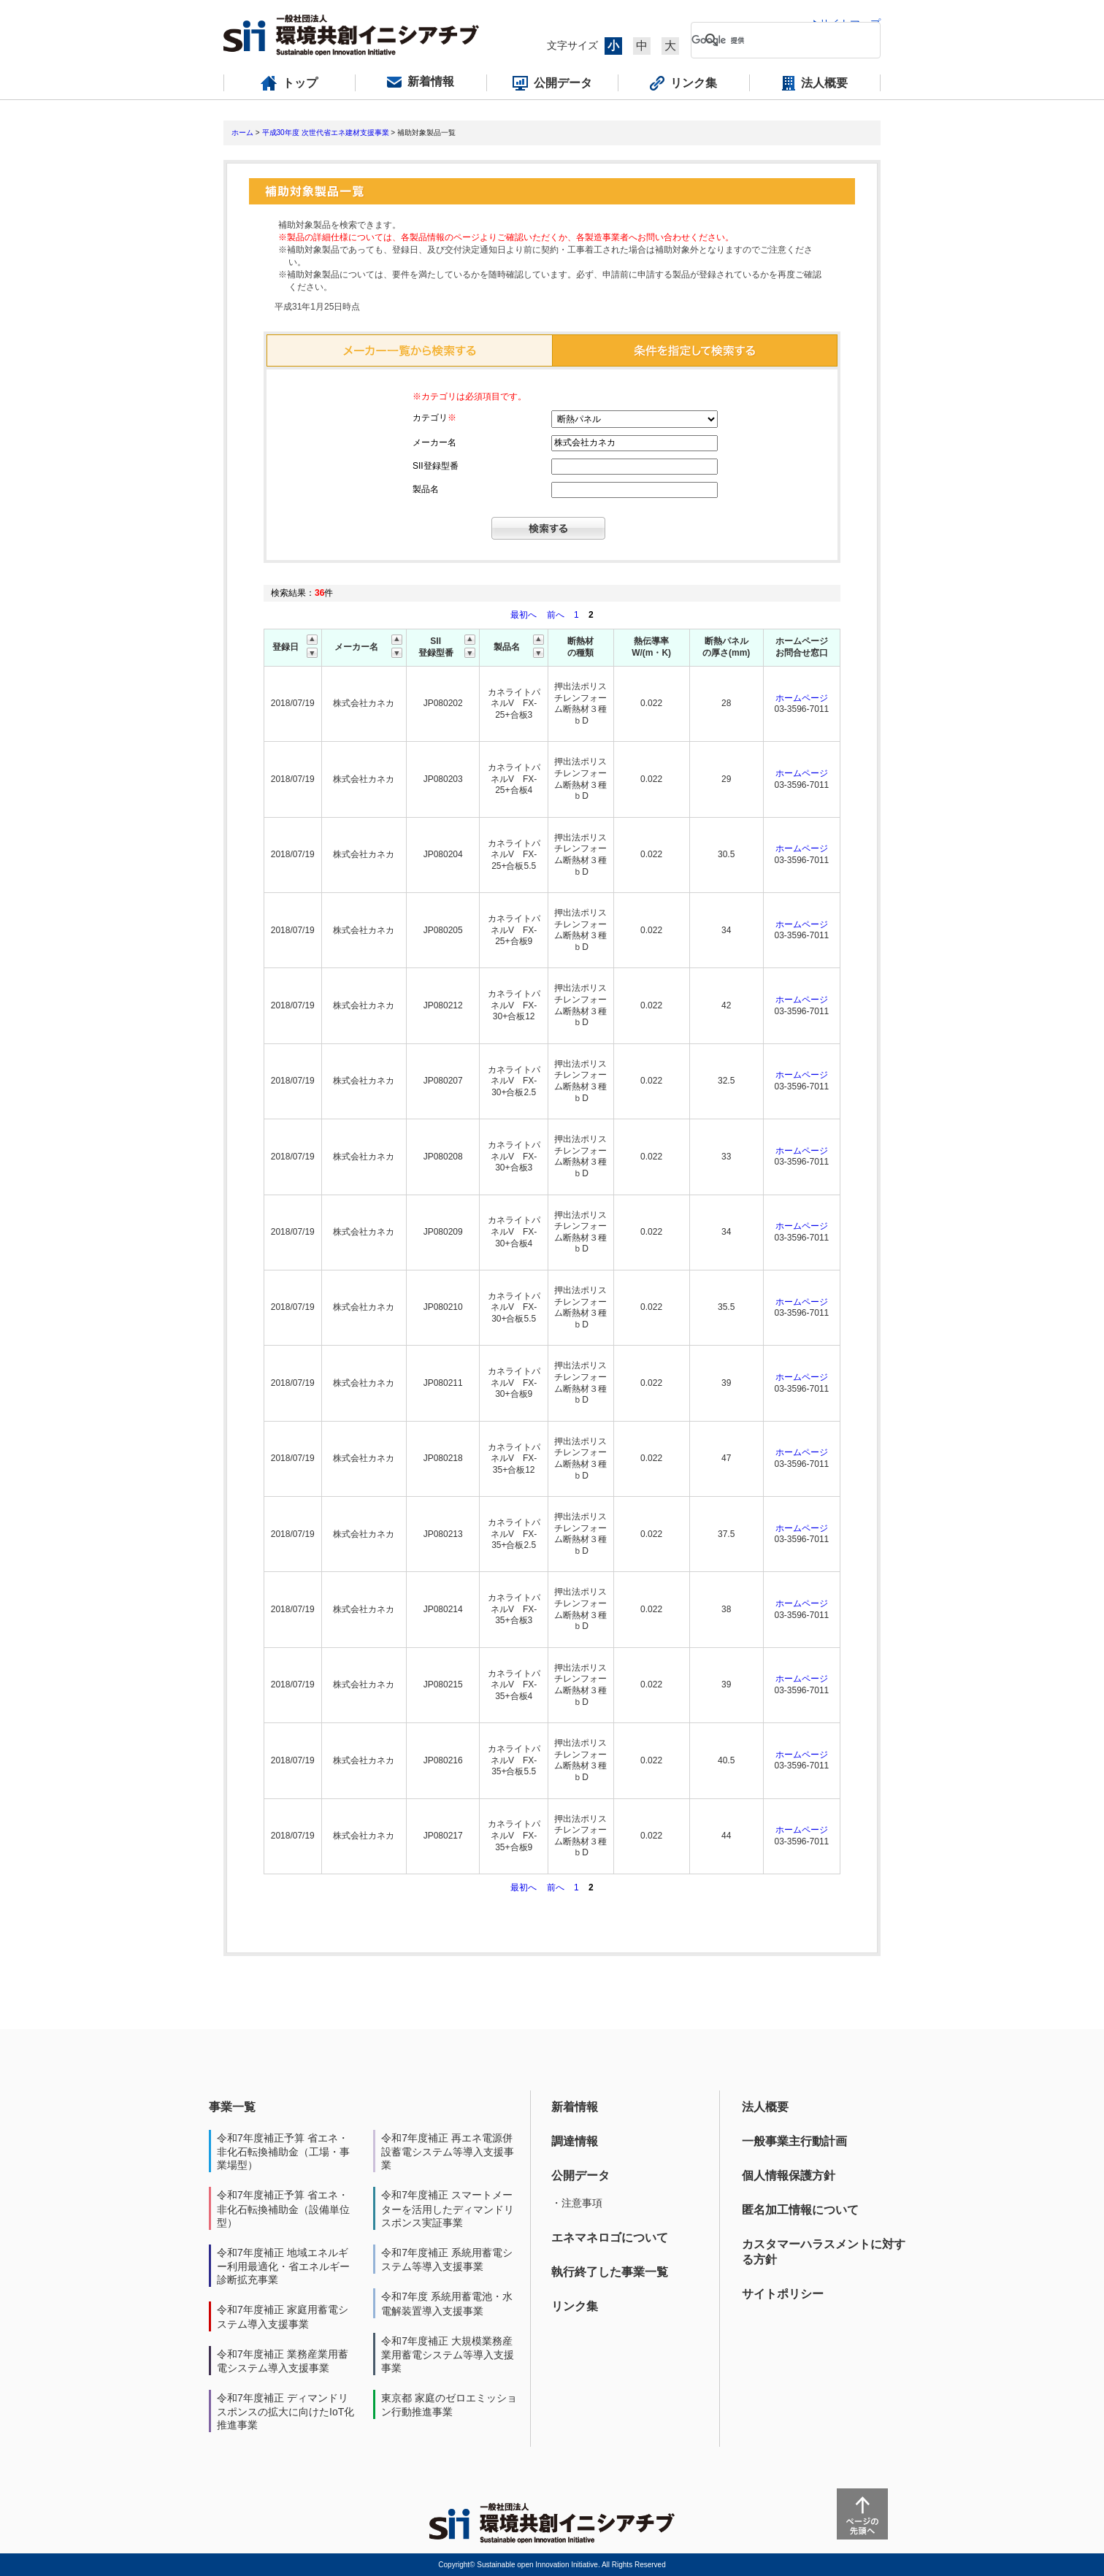 Image resolution: width=1104 pixels, height=2576 pixels. What do you see at coordinates (773, 40) in the screenshot?
I see `[検索]` at bounding box center [773, 40].